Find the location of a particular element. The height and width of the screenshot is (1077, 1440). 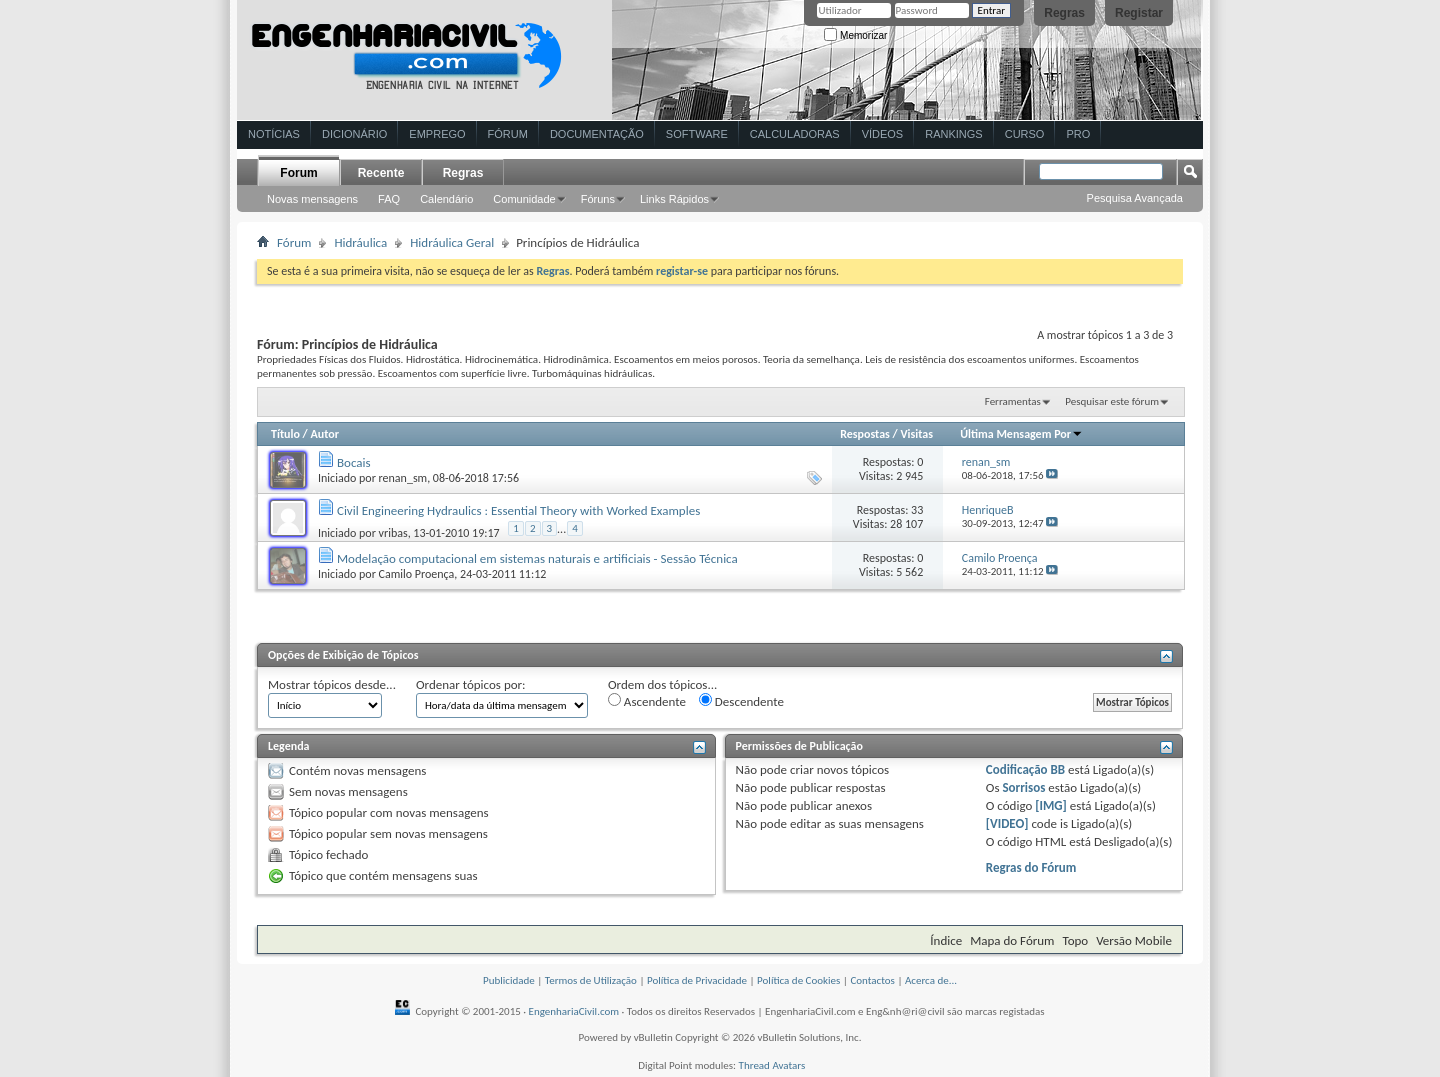

Visitas is located at coordinates (916, 434).